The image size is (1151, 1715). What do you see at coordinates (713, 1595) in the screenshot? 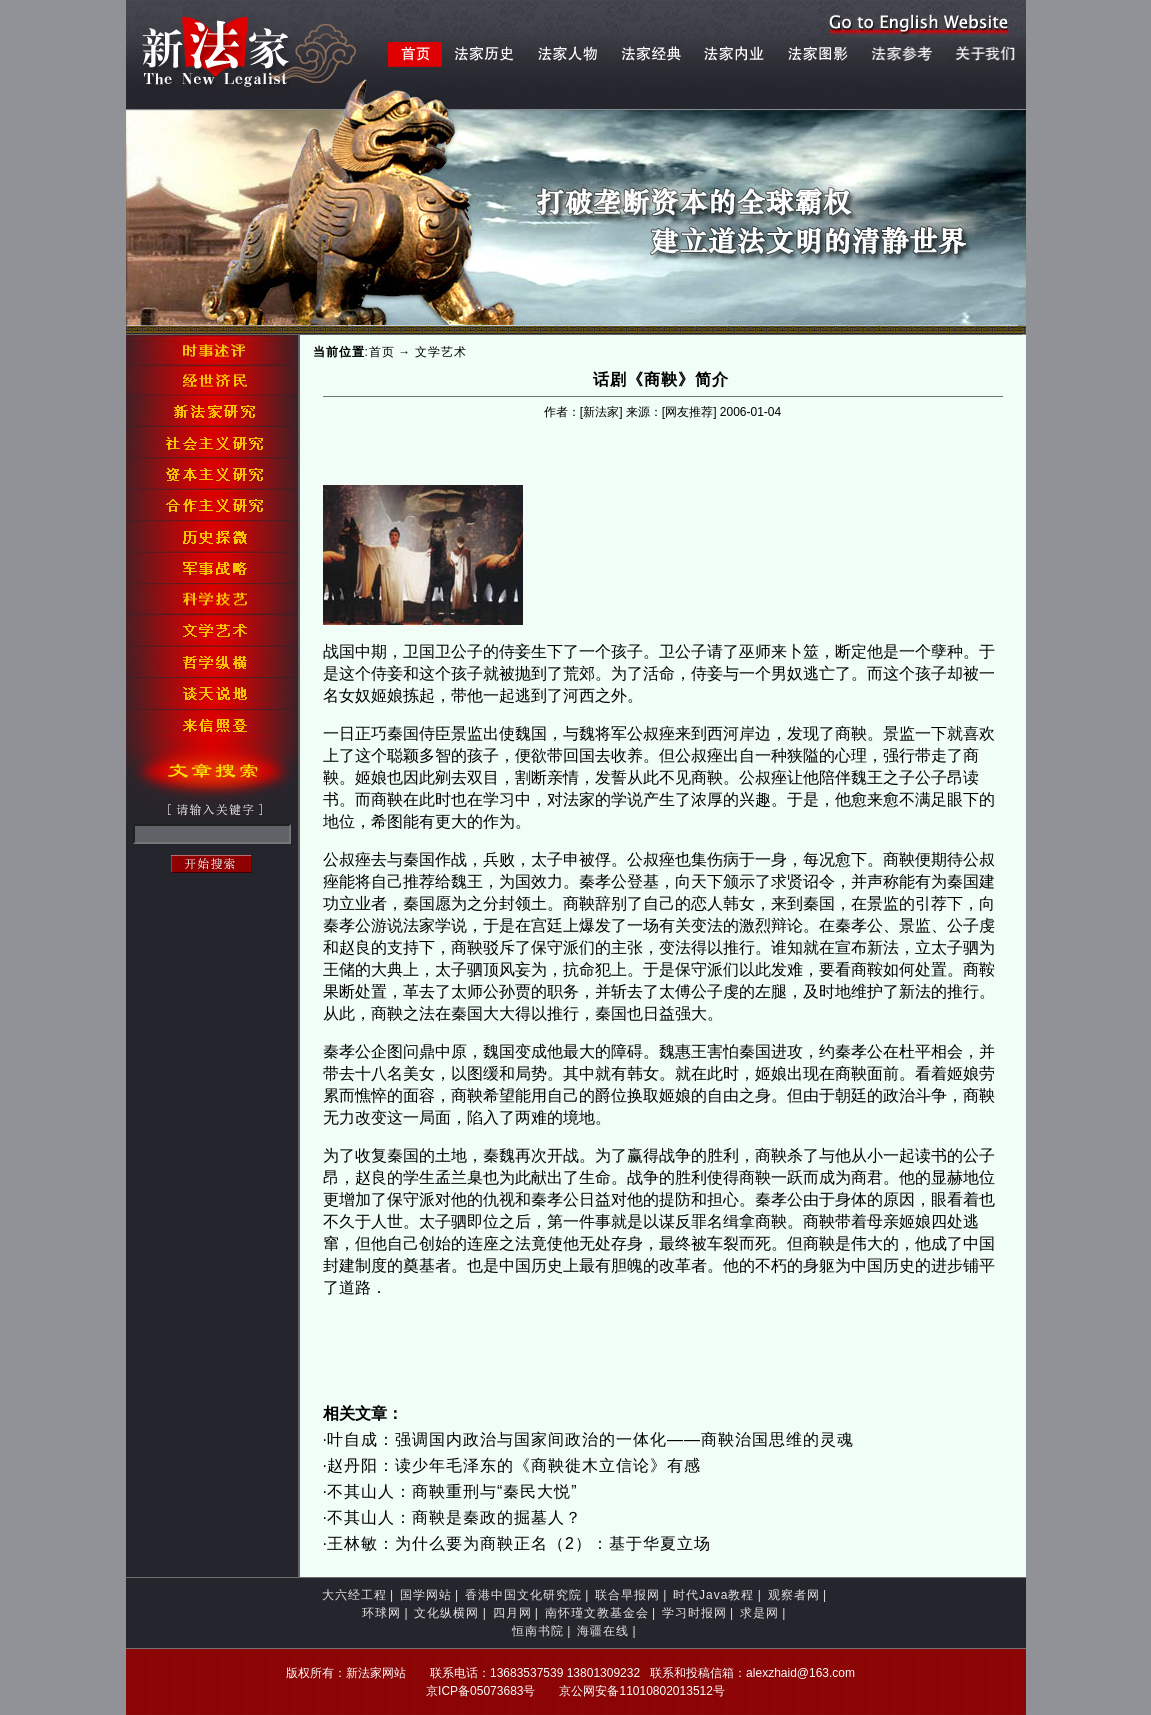
I see `时代Java教程` at bounding box center [713, 1595].